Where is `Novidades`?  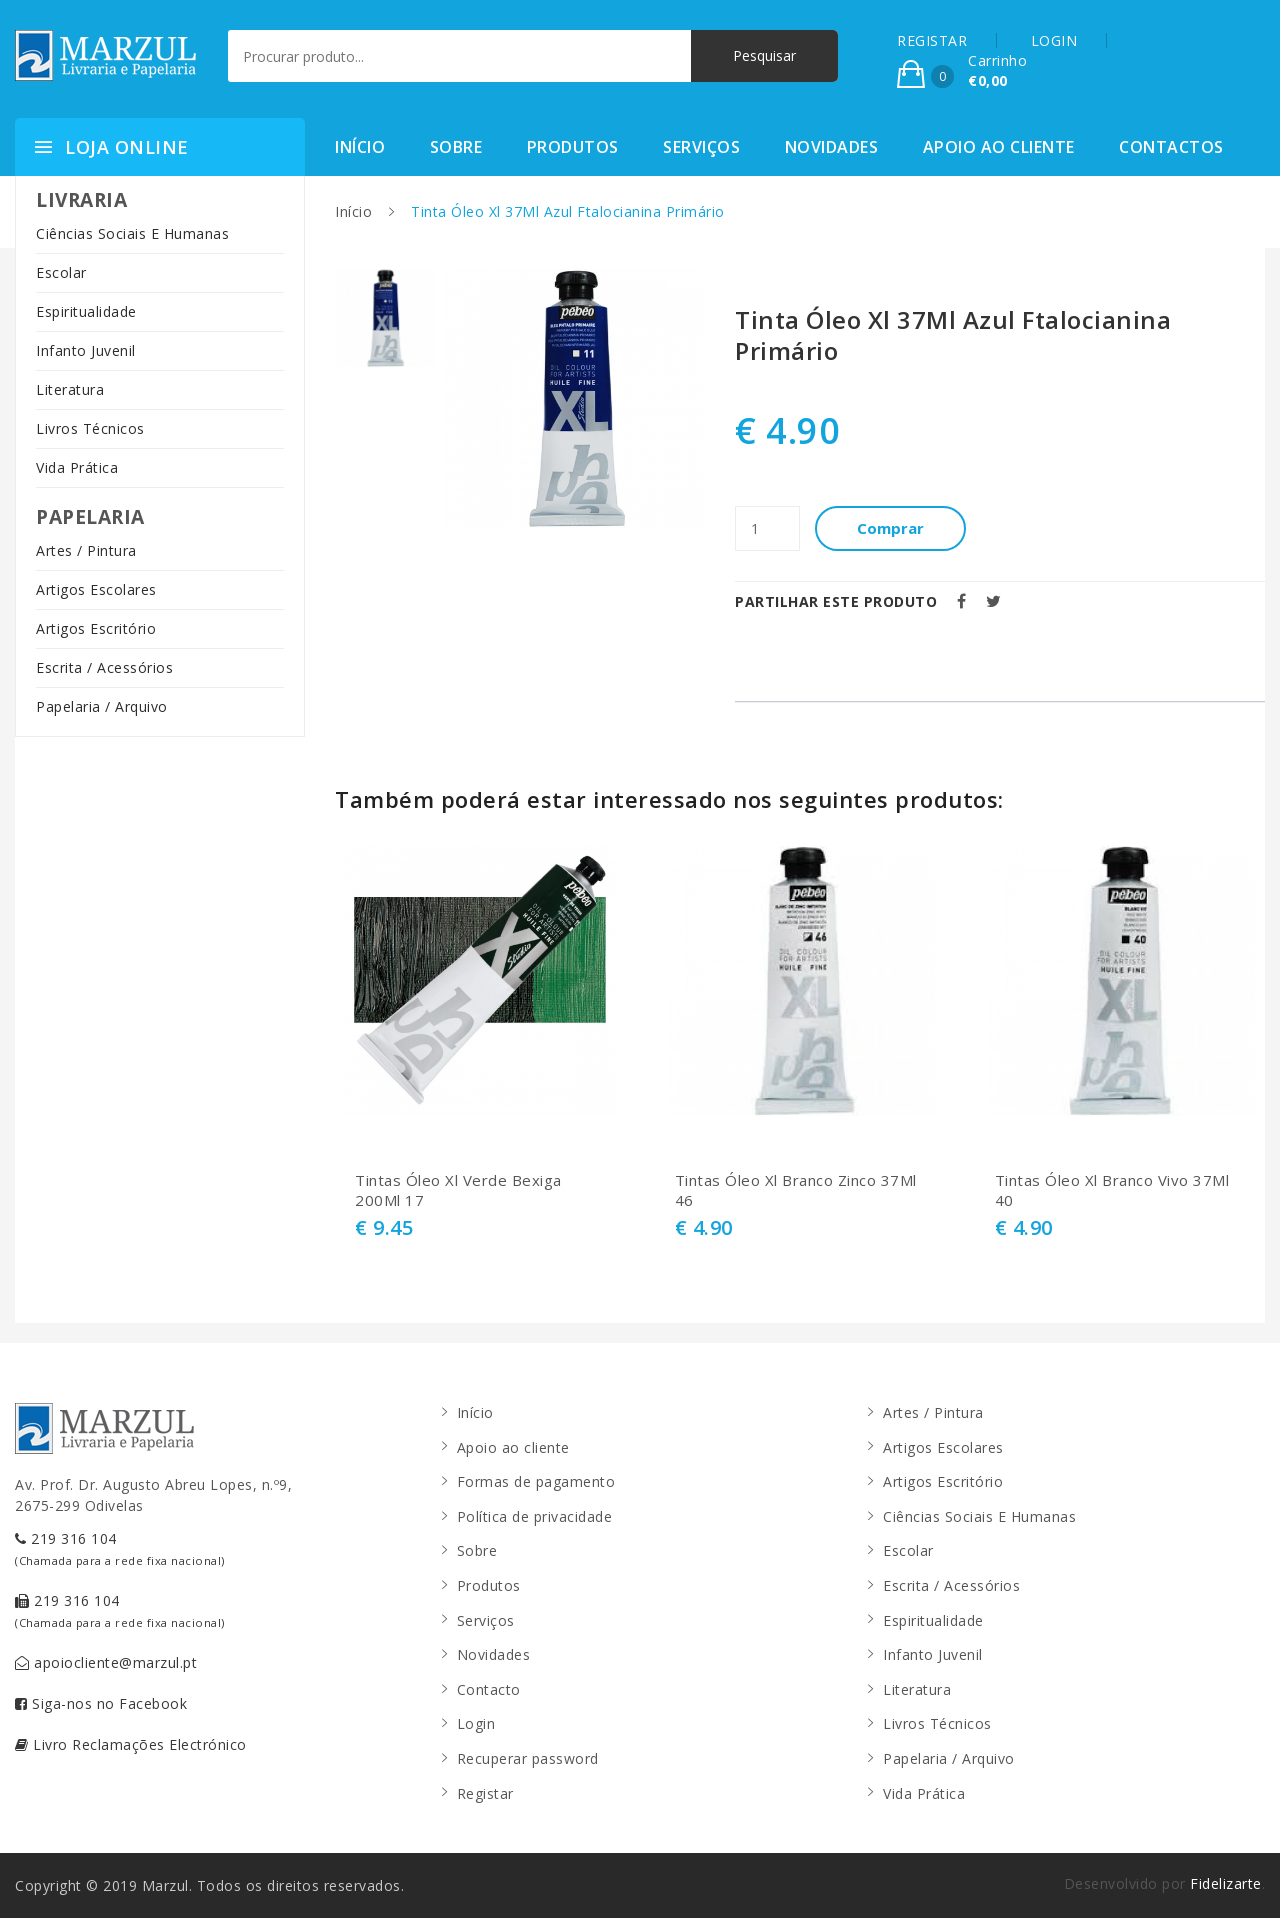
Novidades is located at coordinates (832, 147).